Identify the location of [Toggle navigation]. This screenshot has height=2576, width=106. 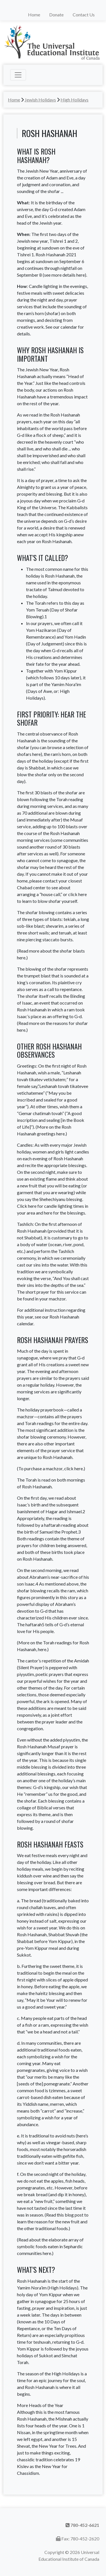
(18, 75).